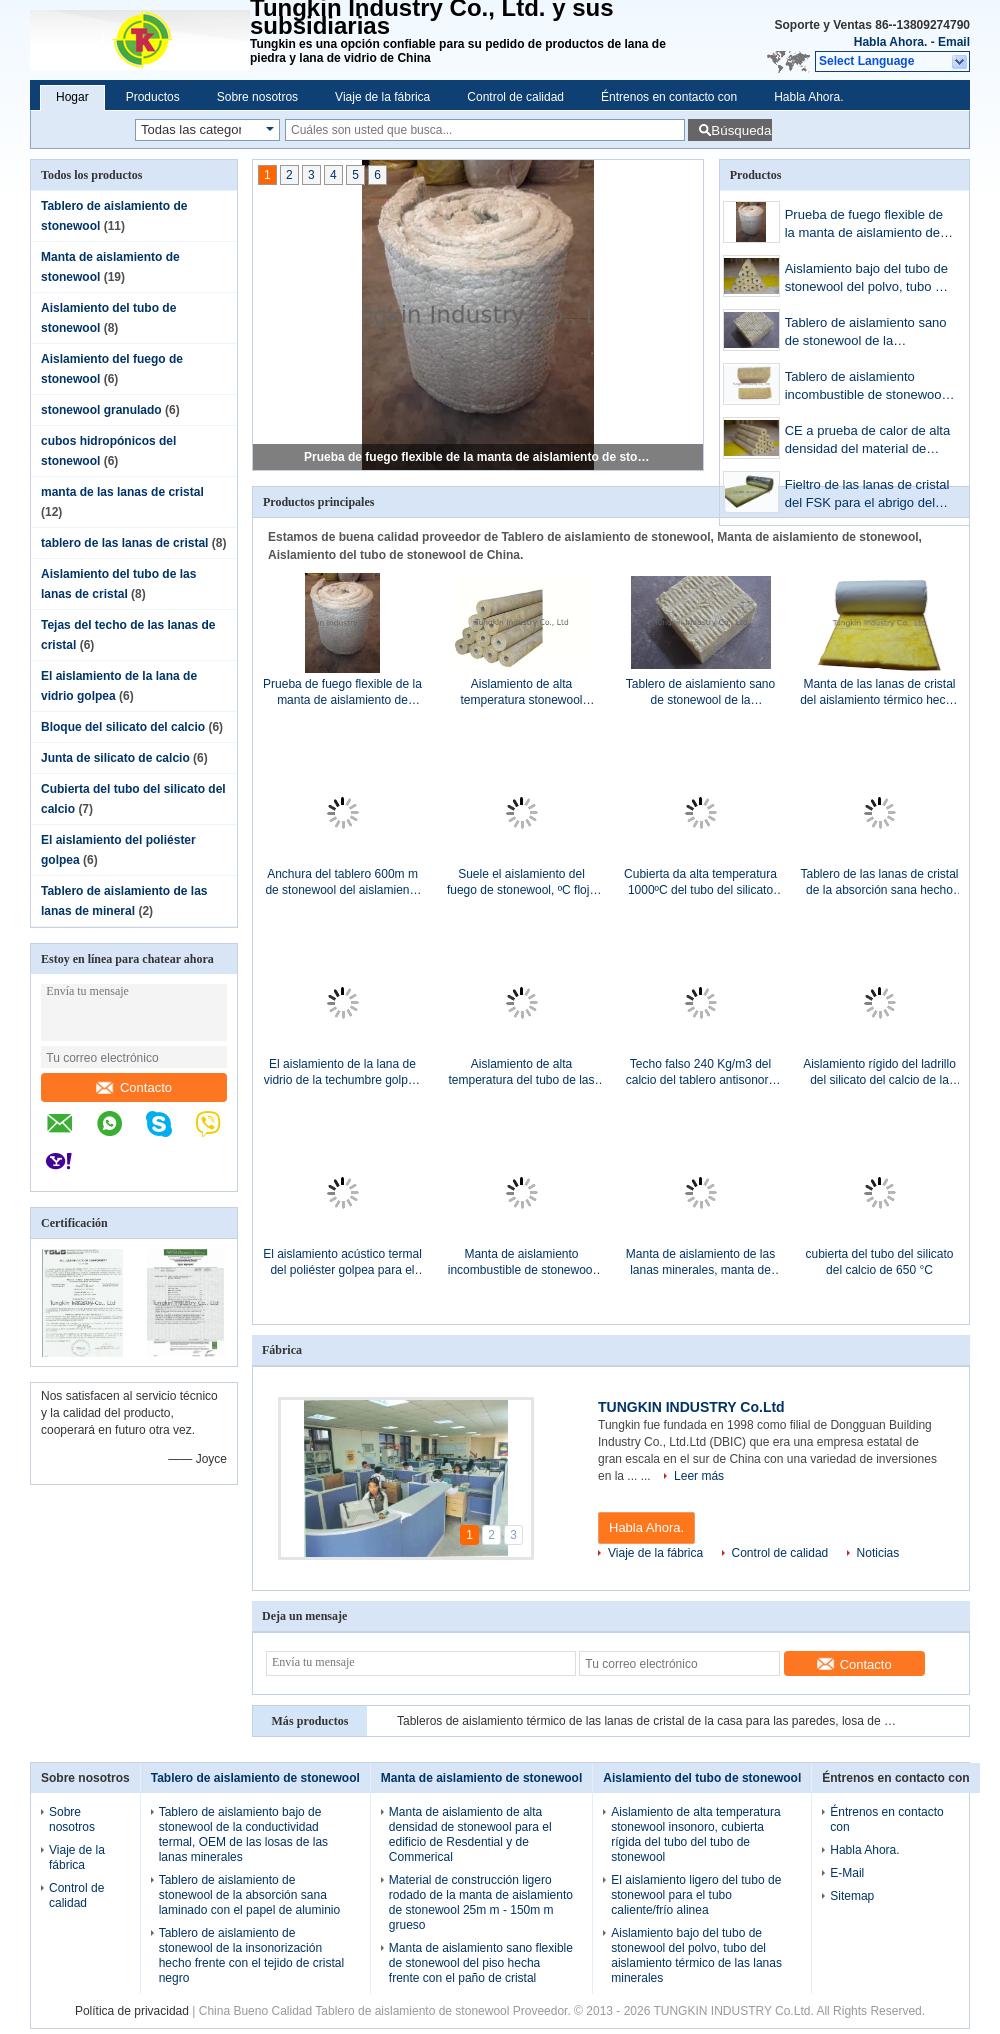 The width and height of the screenshot is (1000, 2034). What do you see at coordinates (741, 130) in the screenshot?
I see `Búsqueda` at bounding box center [741, 130].